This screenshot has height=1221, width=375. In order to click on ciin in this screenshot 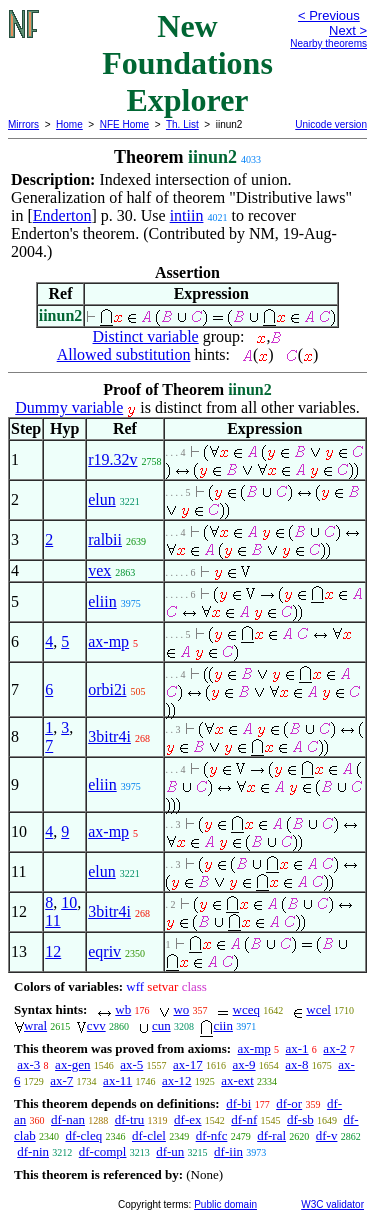, I will do `click(223, 1025)`.